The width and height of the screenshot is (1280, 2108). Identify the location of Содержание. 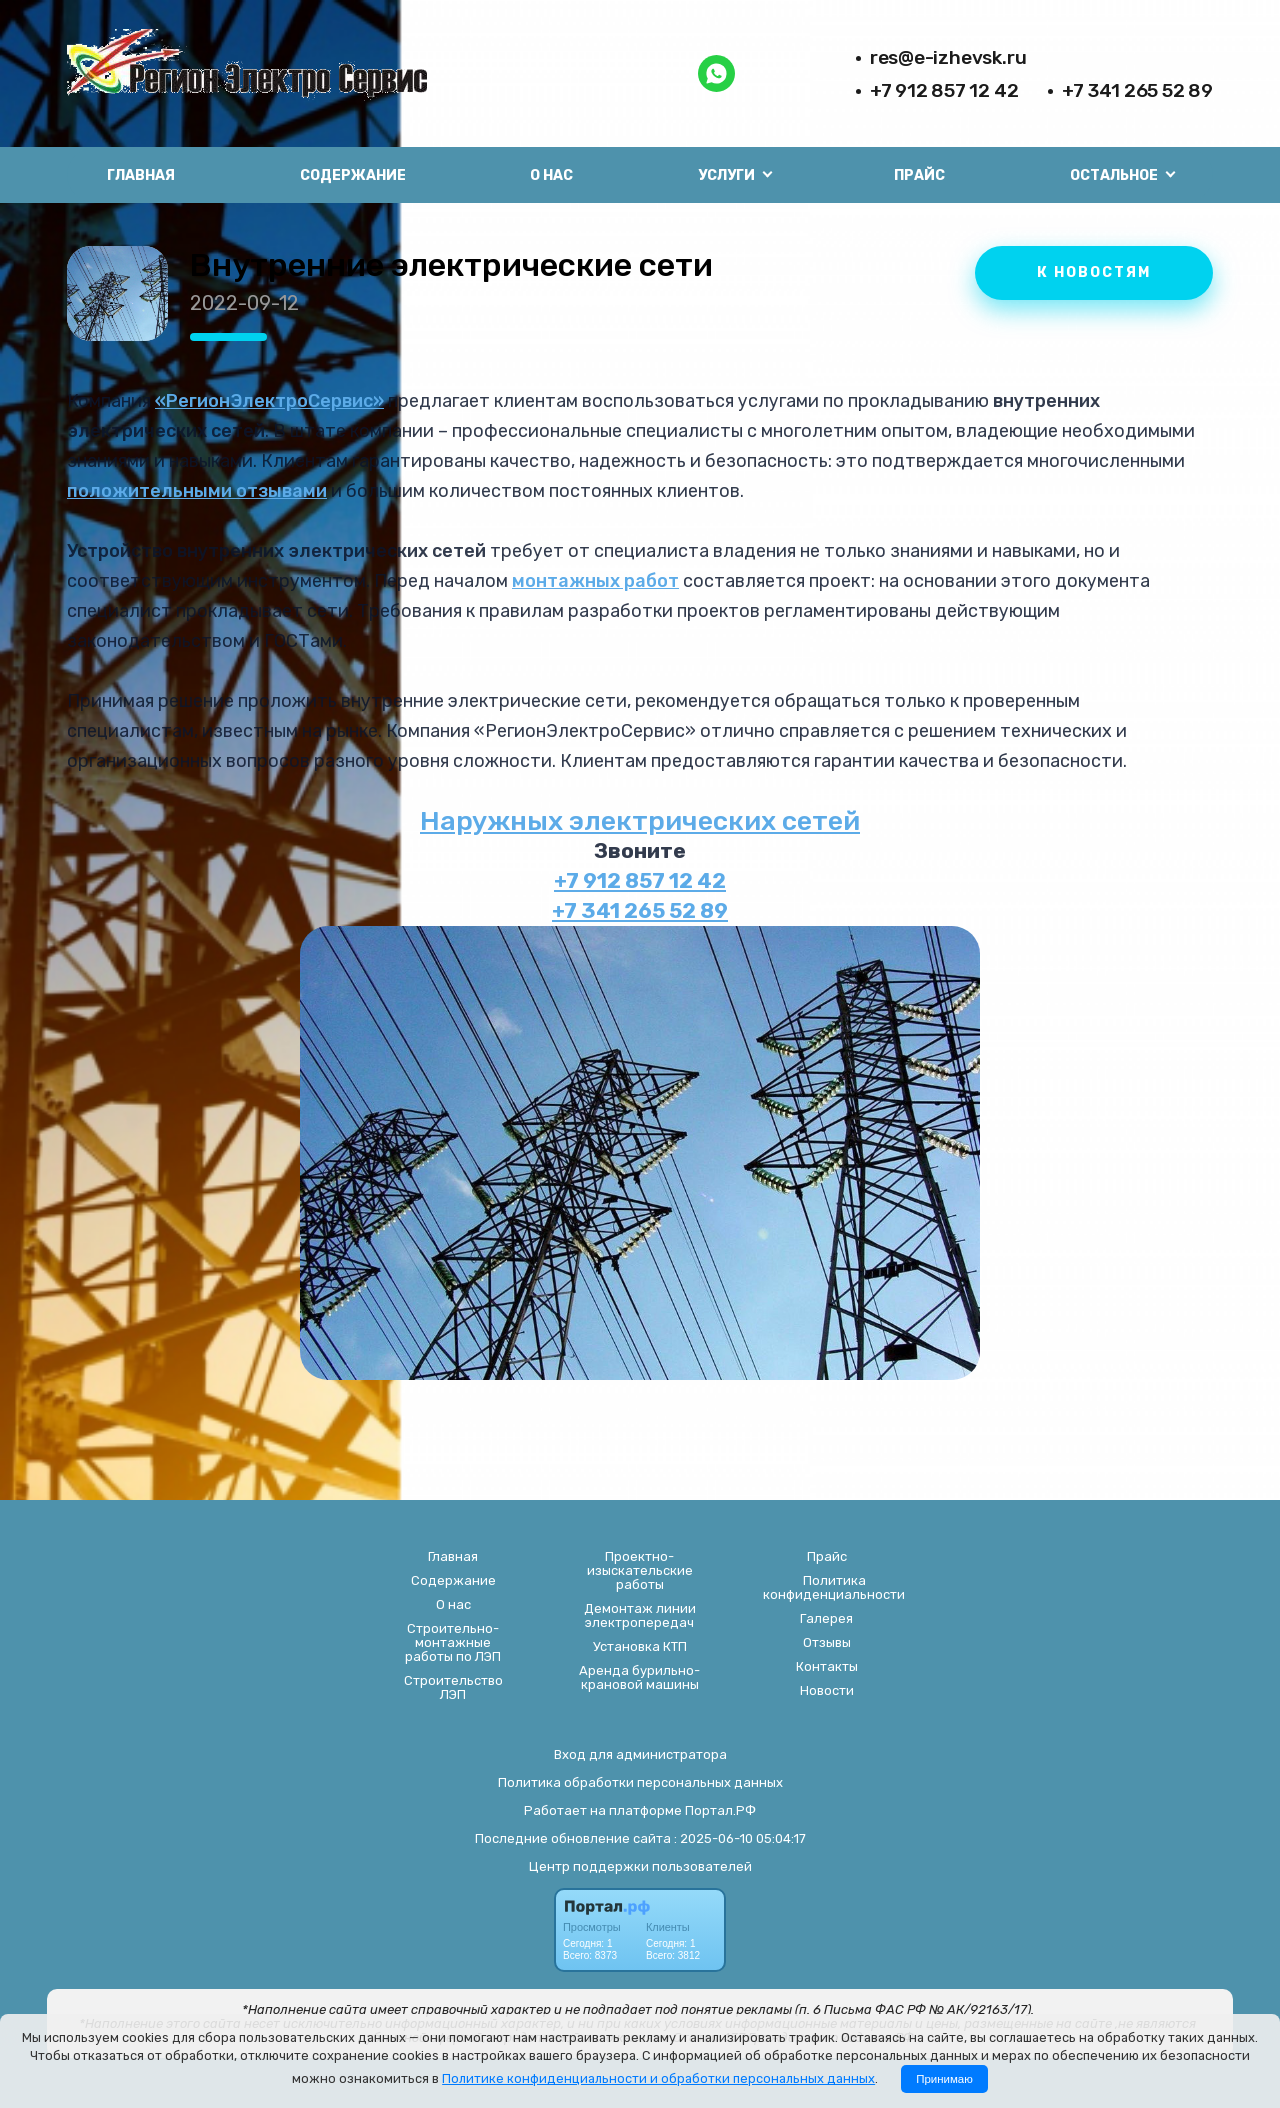
(353, 175).